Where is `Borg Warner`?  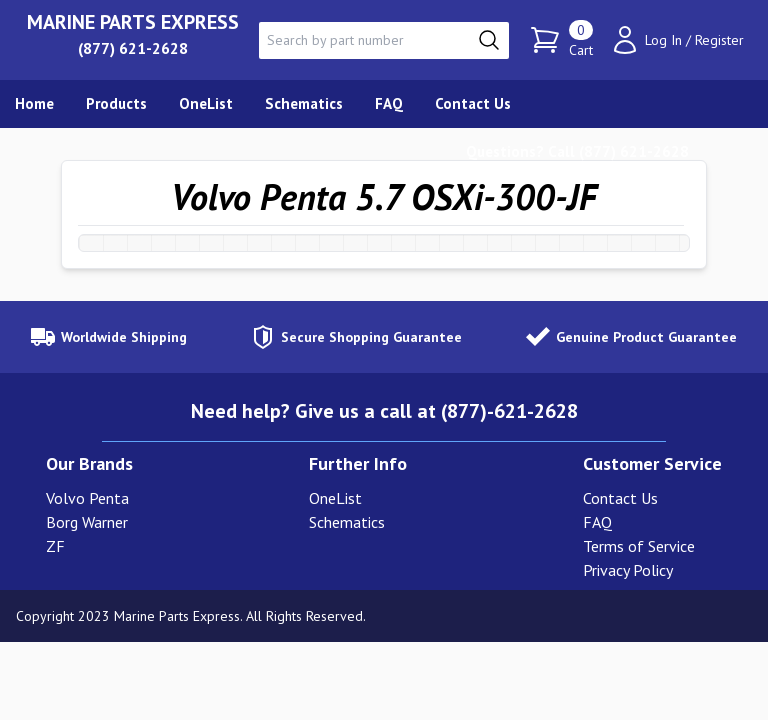 Borg Warner is located at coordinates (87, 522).